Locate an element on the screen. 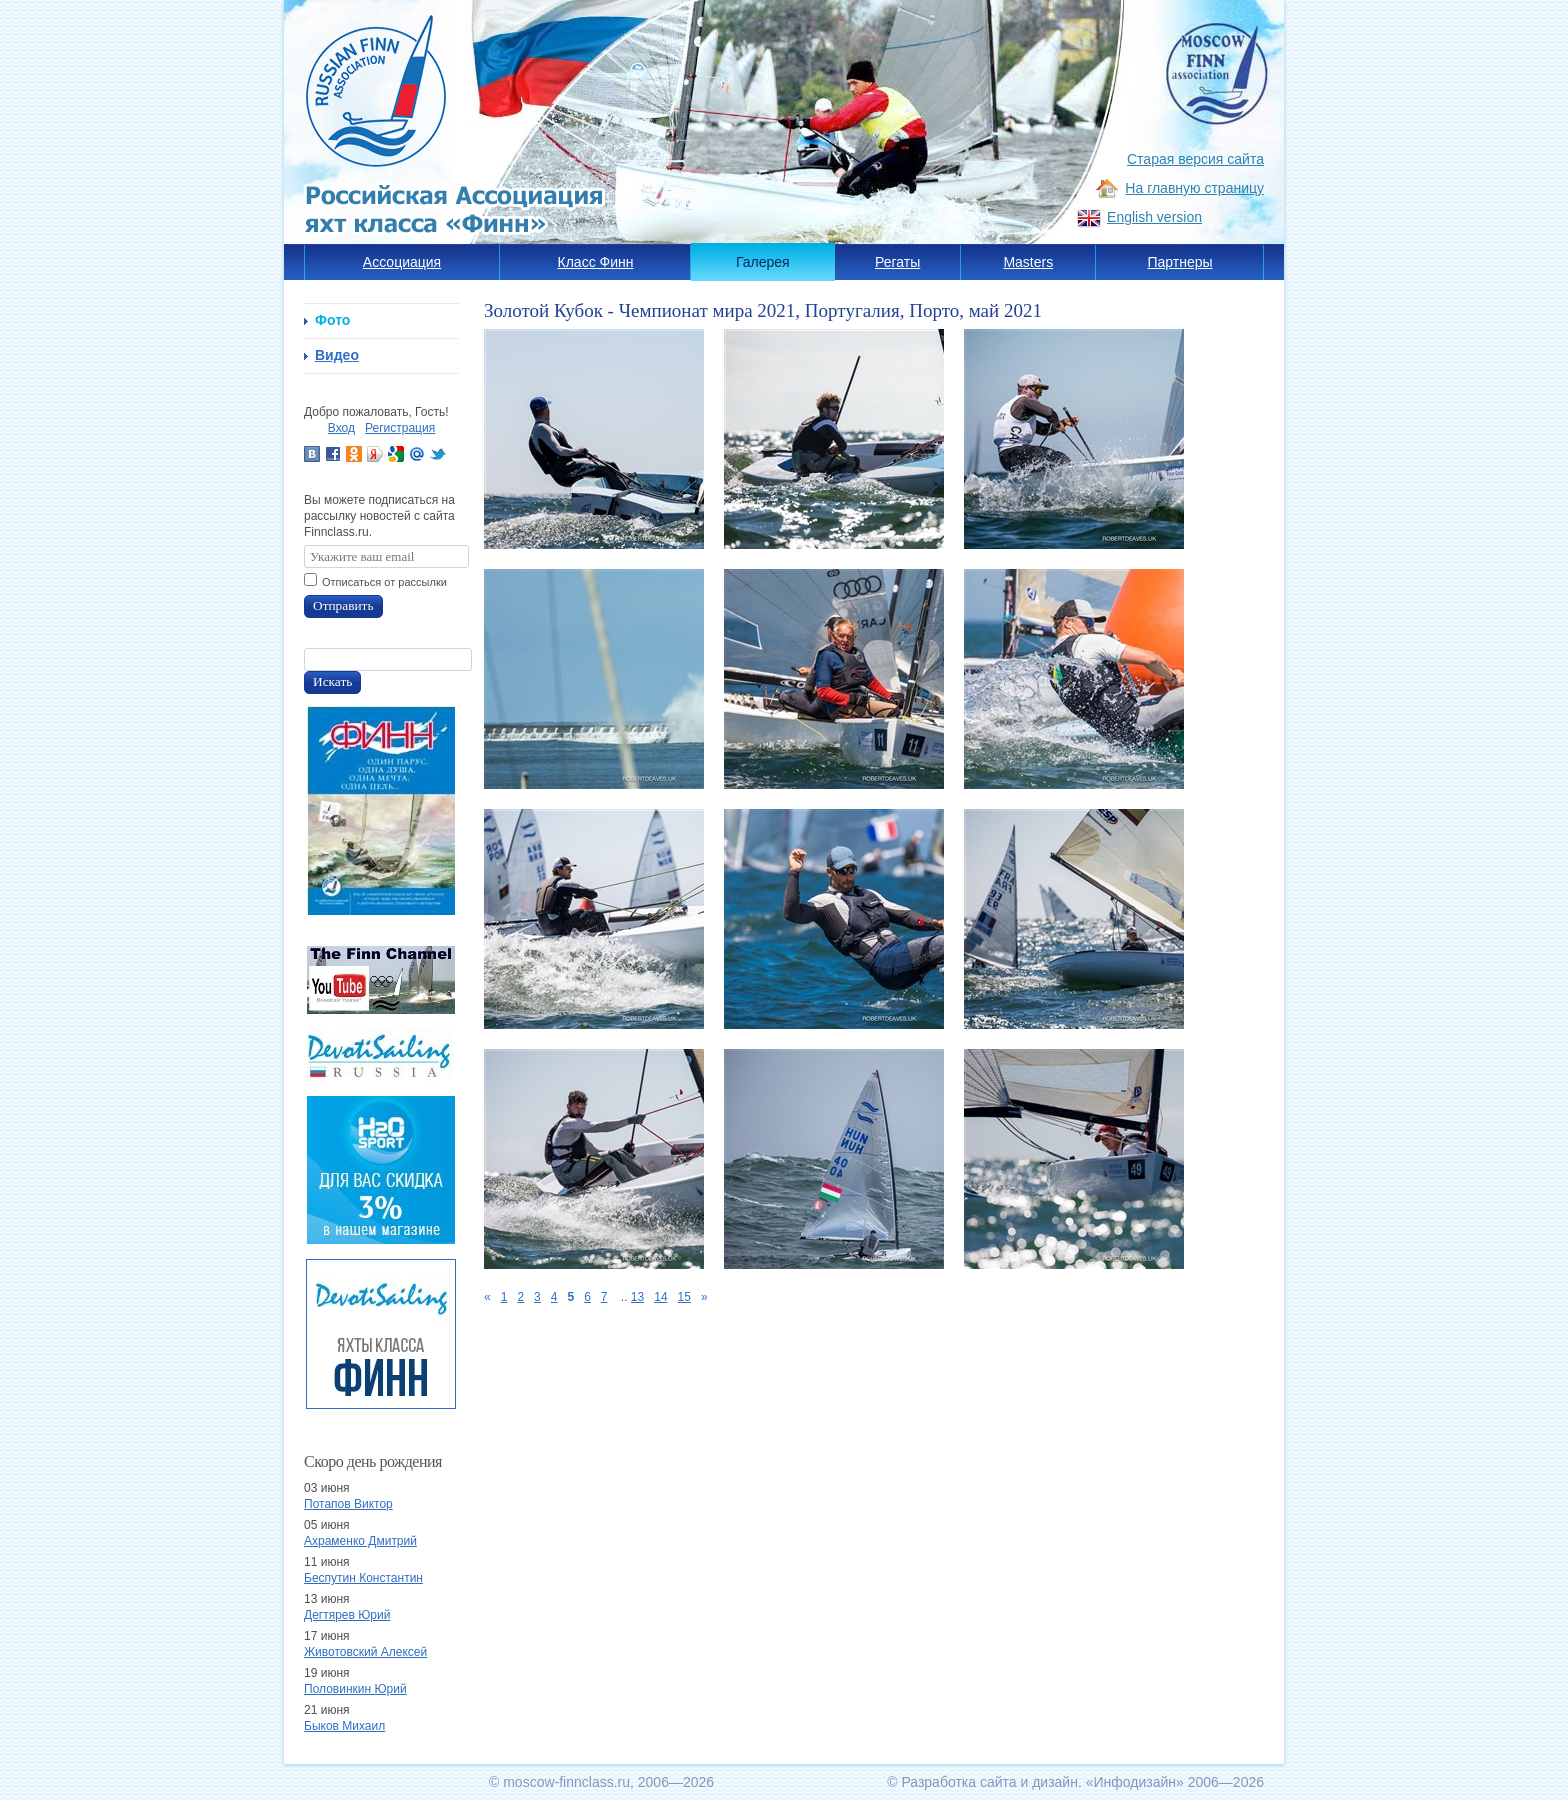 This screenshot has width=1568, height=1800. Быков Михаил is located at coordinates (344, 1726).